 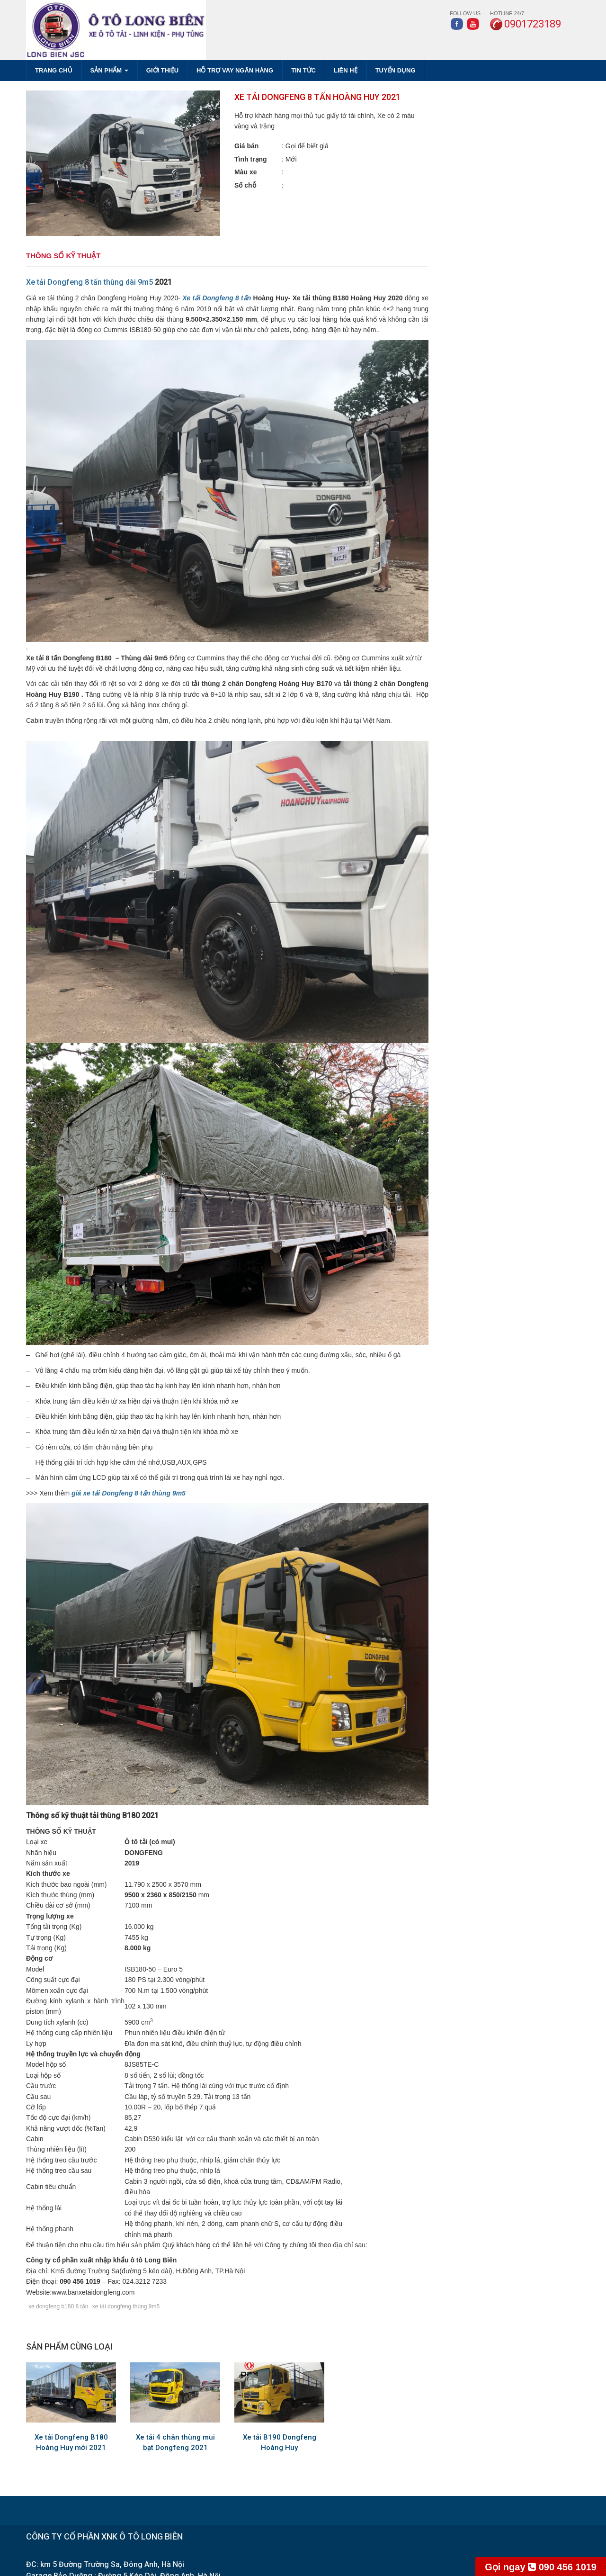 I want to click on TIN TỨC, so click(x=303, y=70).